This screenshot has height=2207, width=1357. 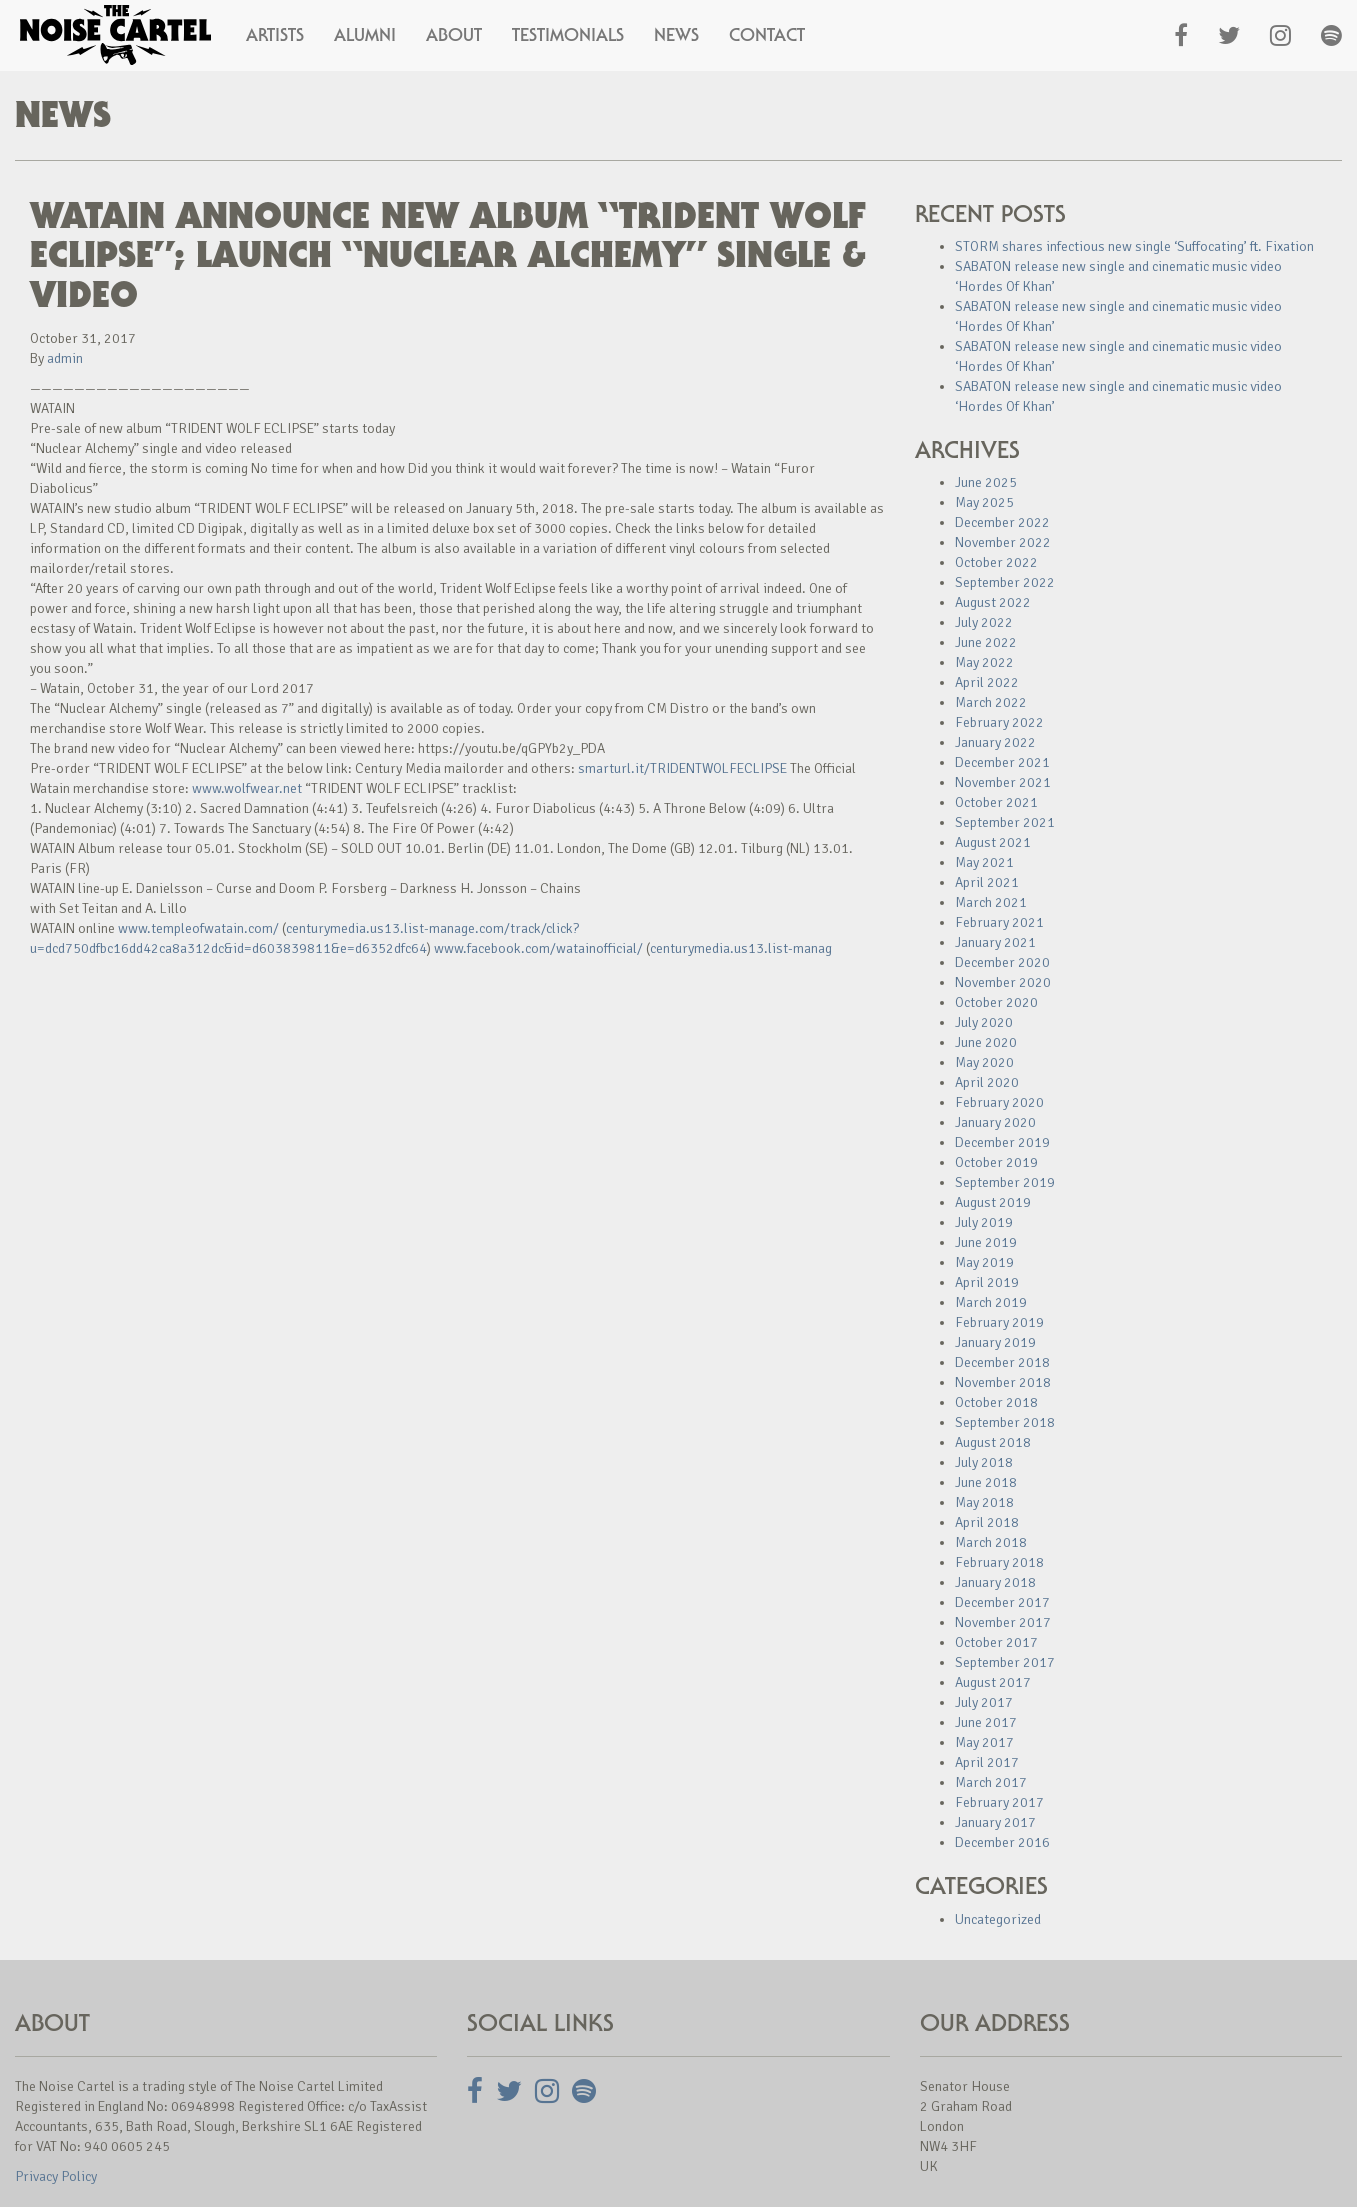 I want to click on January 2019, so click(x=995, y=1342).